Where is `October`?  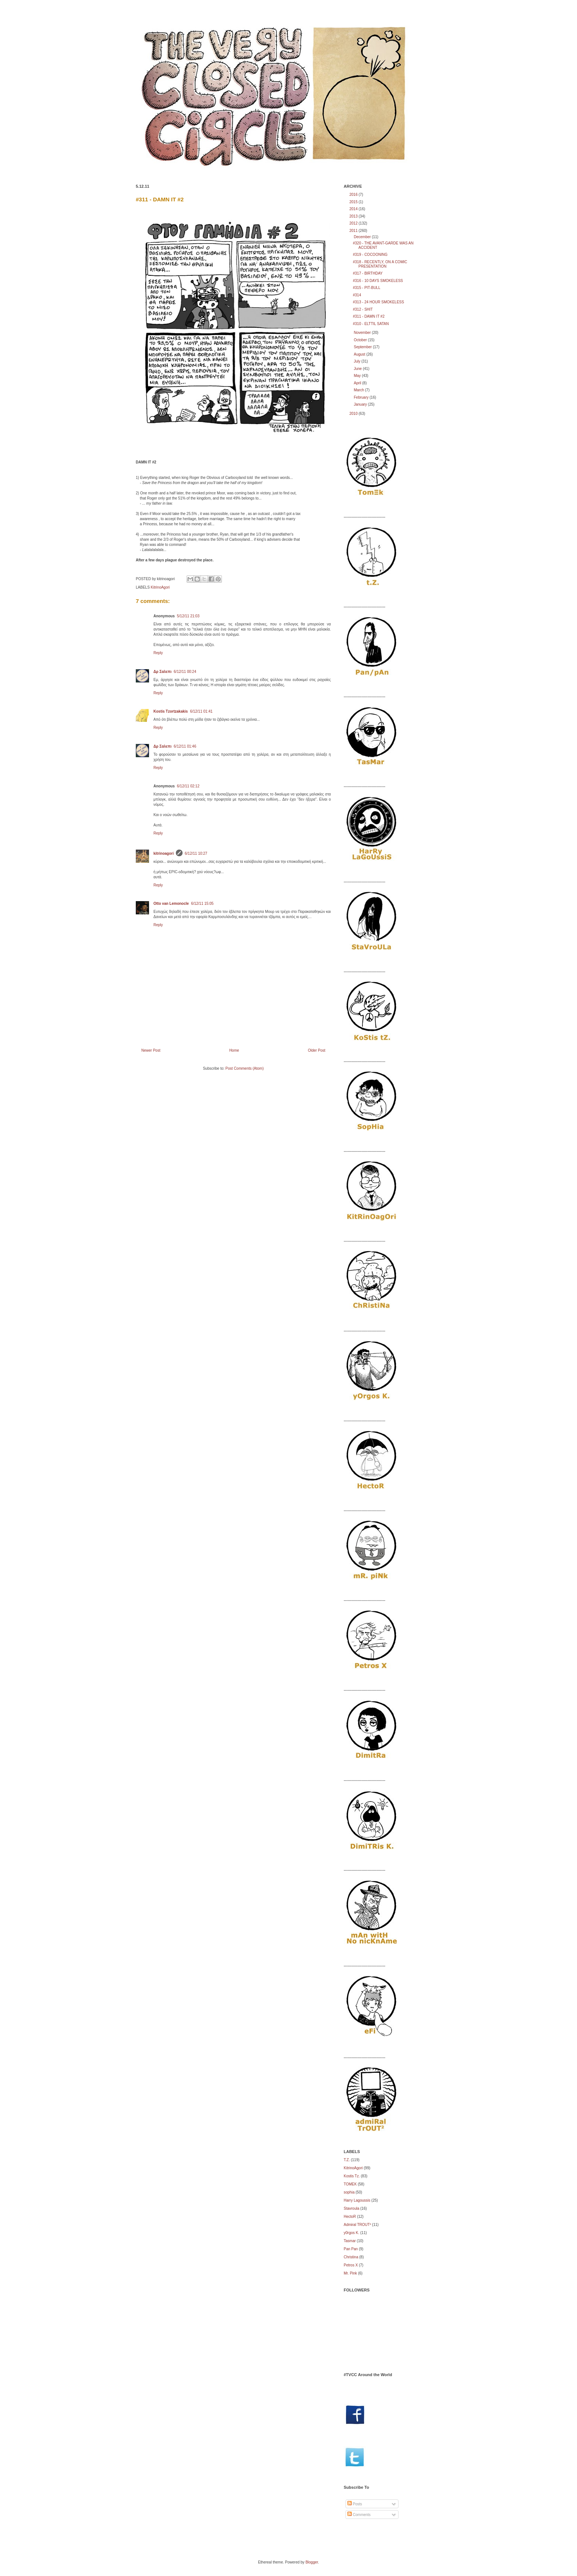 October is located at coordinates (361, 340).